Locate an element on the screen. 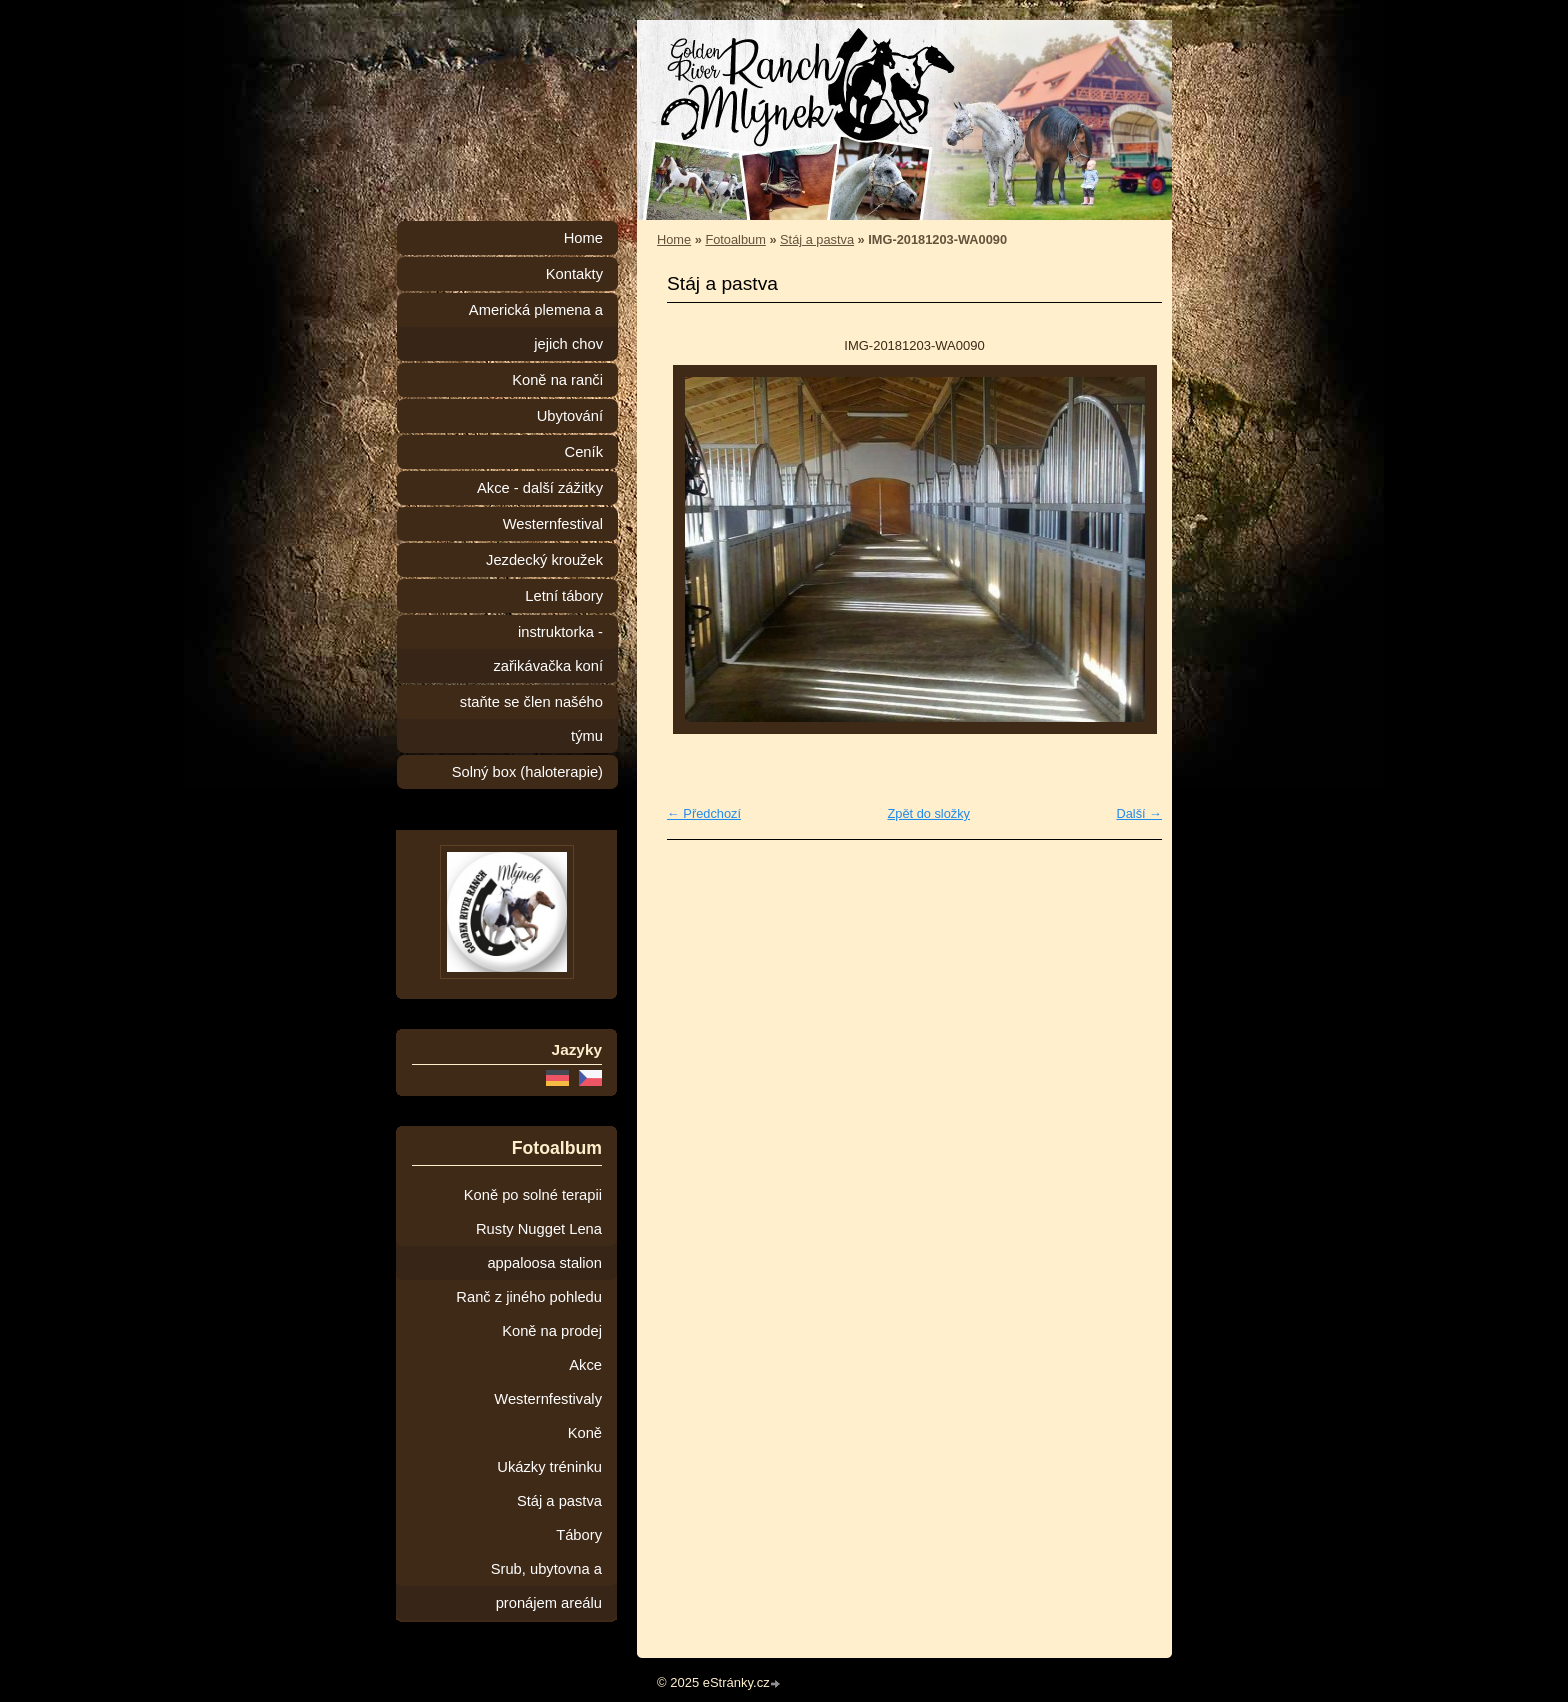 The width and height of the screenshot is (1568, 1702). Solný box (haloterapie) is located at coordinates (527, 772).